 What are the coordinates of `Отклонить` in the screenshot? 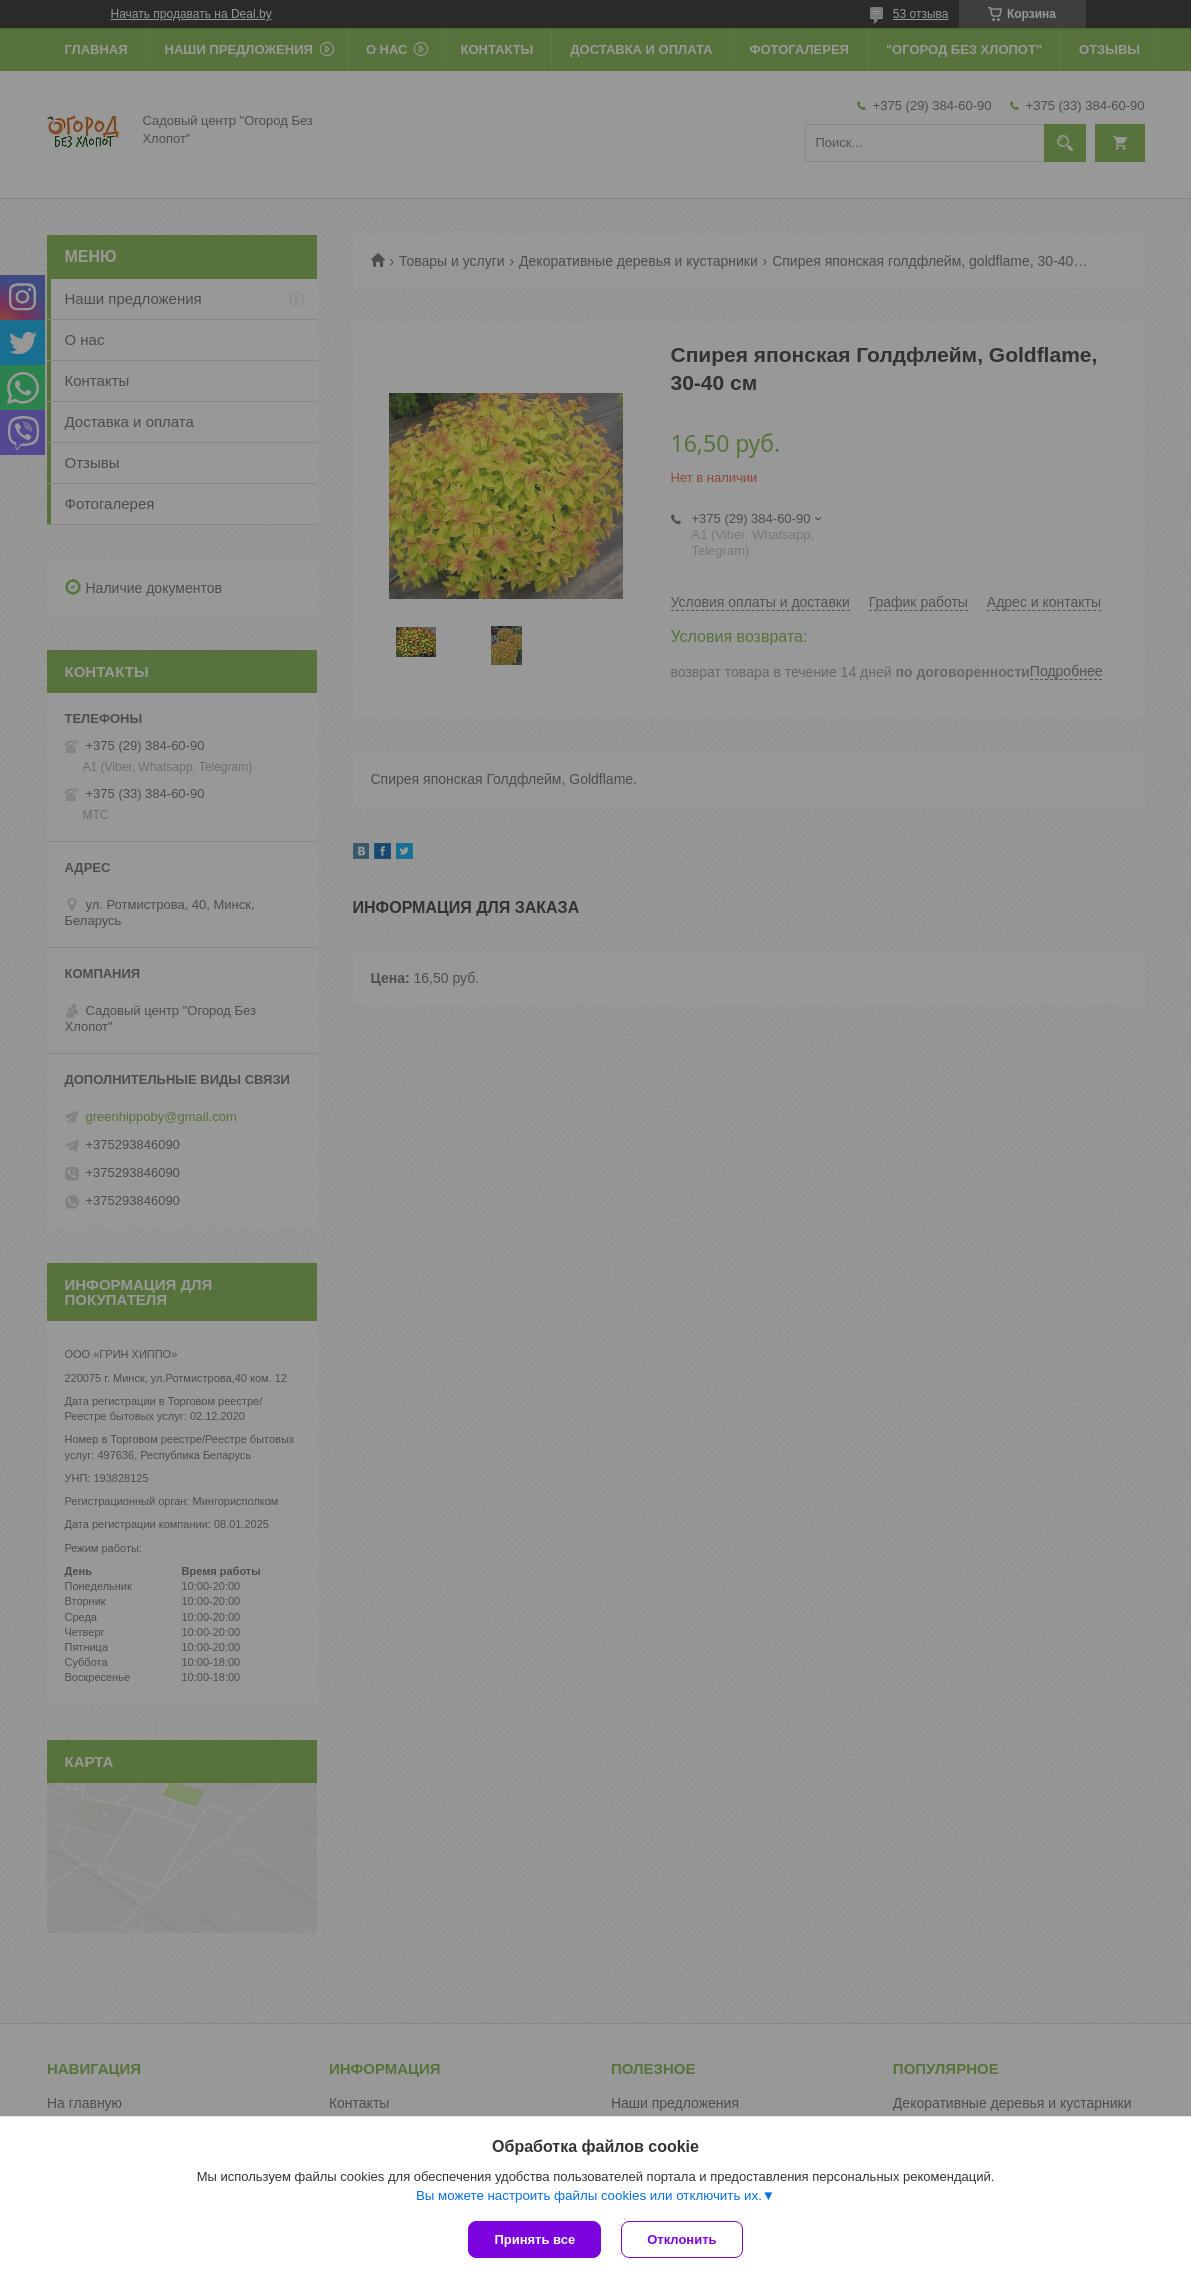 It's located at (681, 2239).